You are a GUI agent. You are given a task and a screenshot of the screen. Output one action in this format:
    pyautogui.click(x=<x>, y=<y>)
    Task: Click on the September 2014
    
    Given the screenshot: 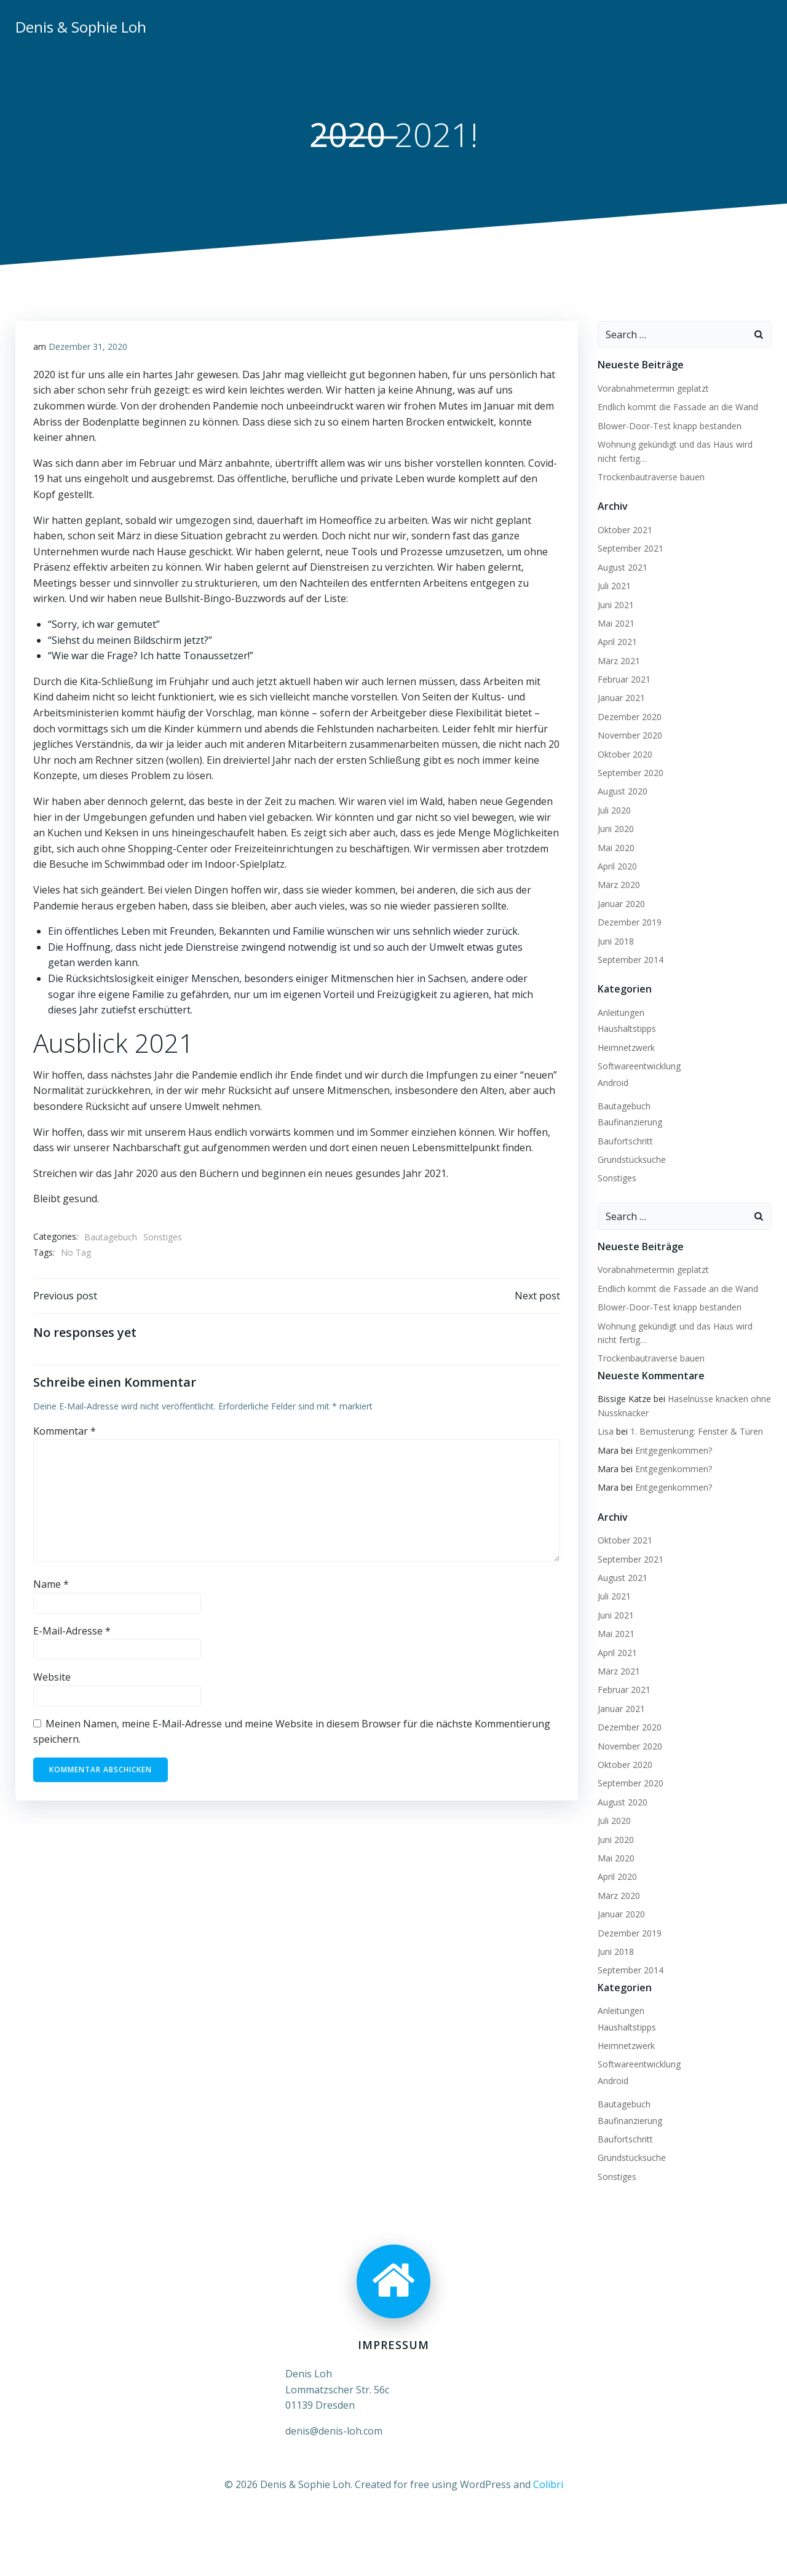 What is the action you would take?
    pyautogui.click(x=630, y=960)
    